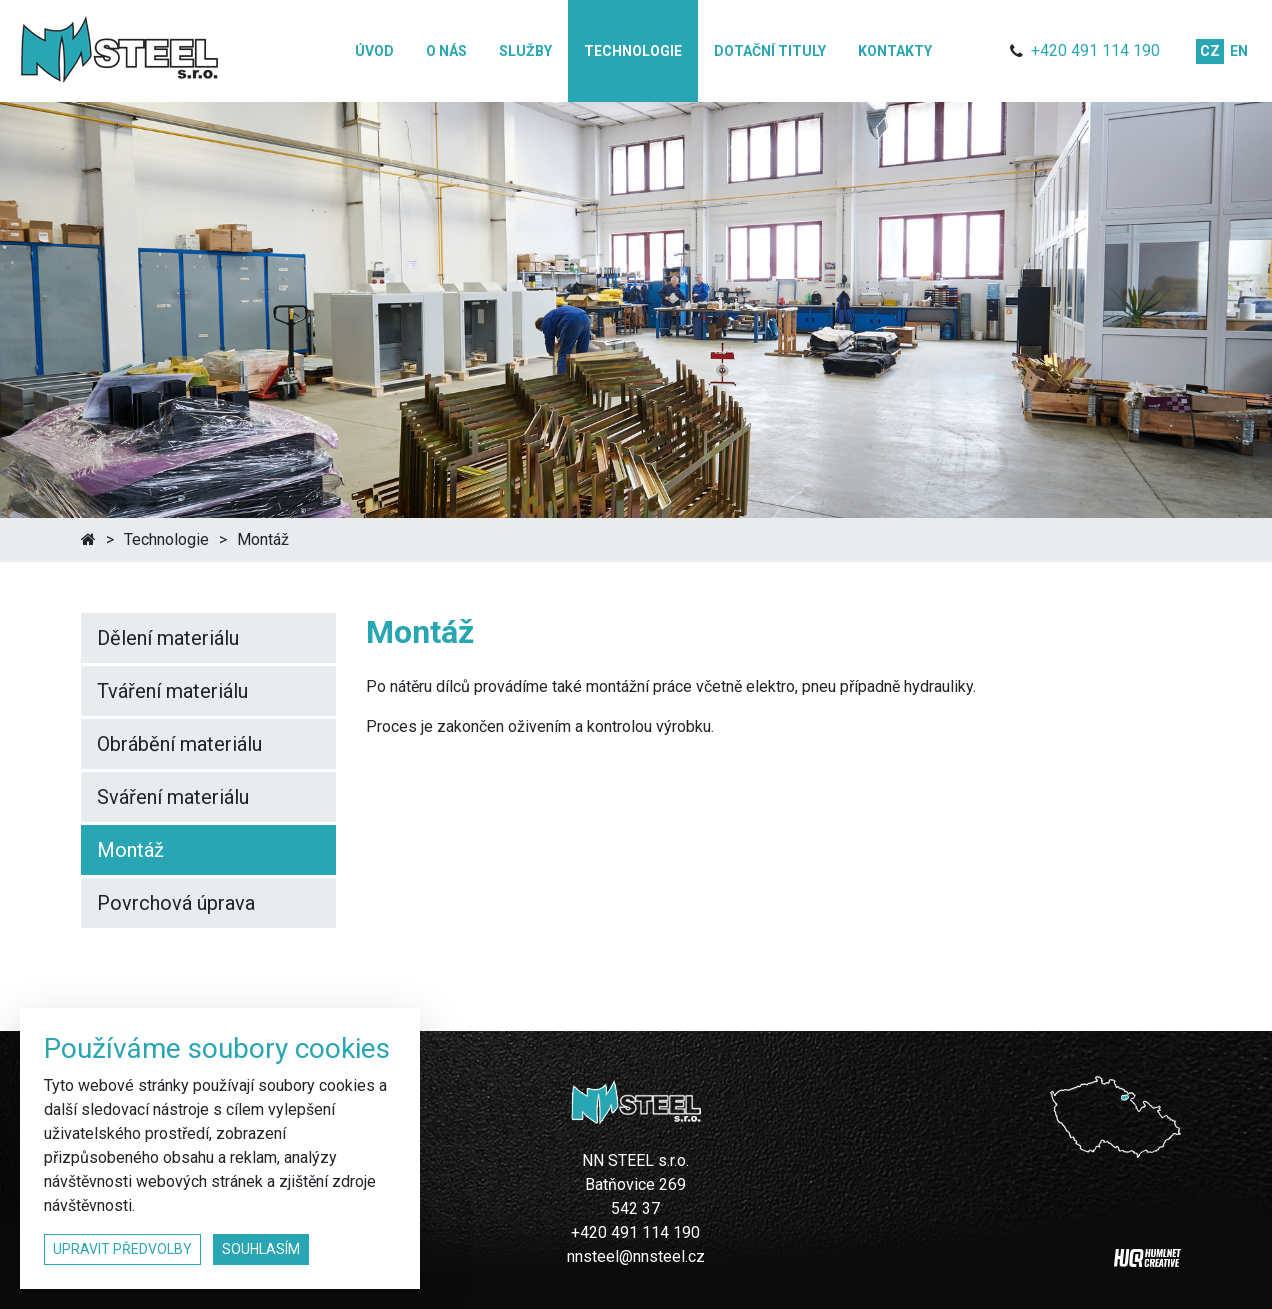 This screenshot has height=1309, width=1272. What do you see at coordinates (636, 1256) in the screenshot?
I see `nnsteel@nnsteel.cz` at bounding box center [636, 1256].